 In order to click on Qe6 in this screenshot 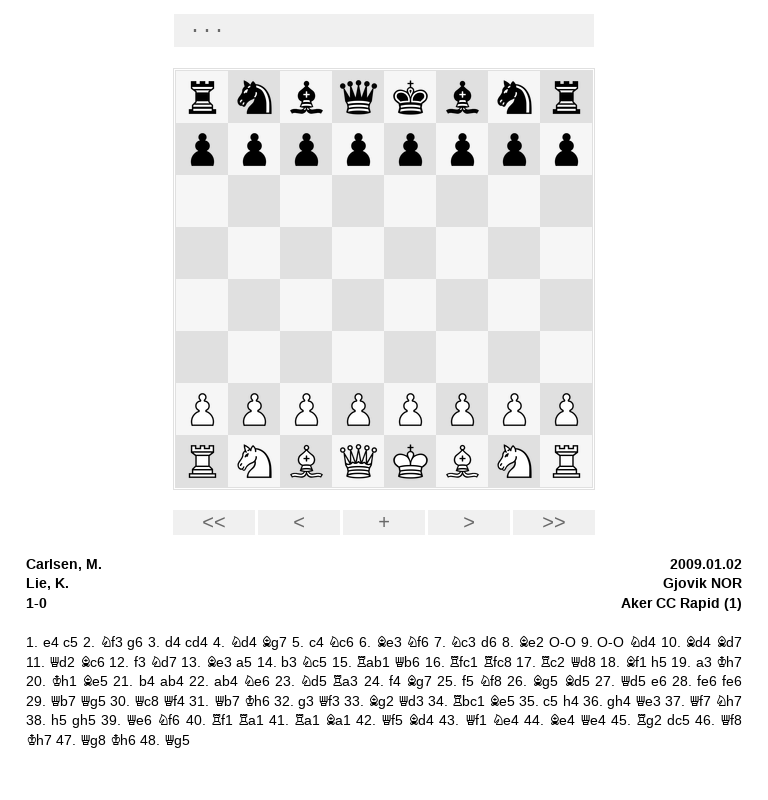, I will do `click(139, 720)`.